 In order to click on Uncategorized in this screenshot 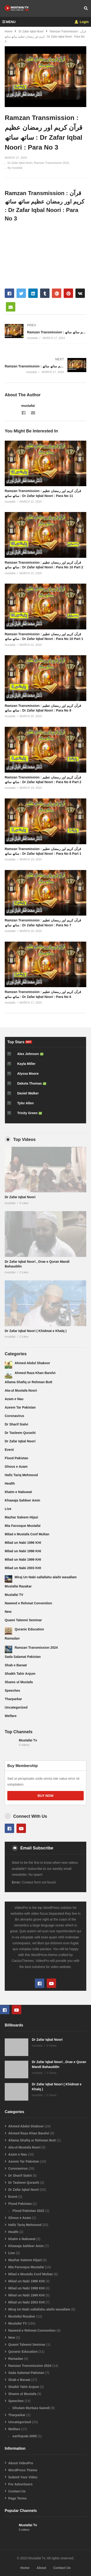, I will do `click(16, 1707)`.